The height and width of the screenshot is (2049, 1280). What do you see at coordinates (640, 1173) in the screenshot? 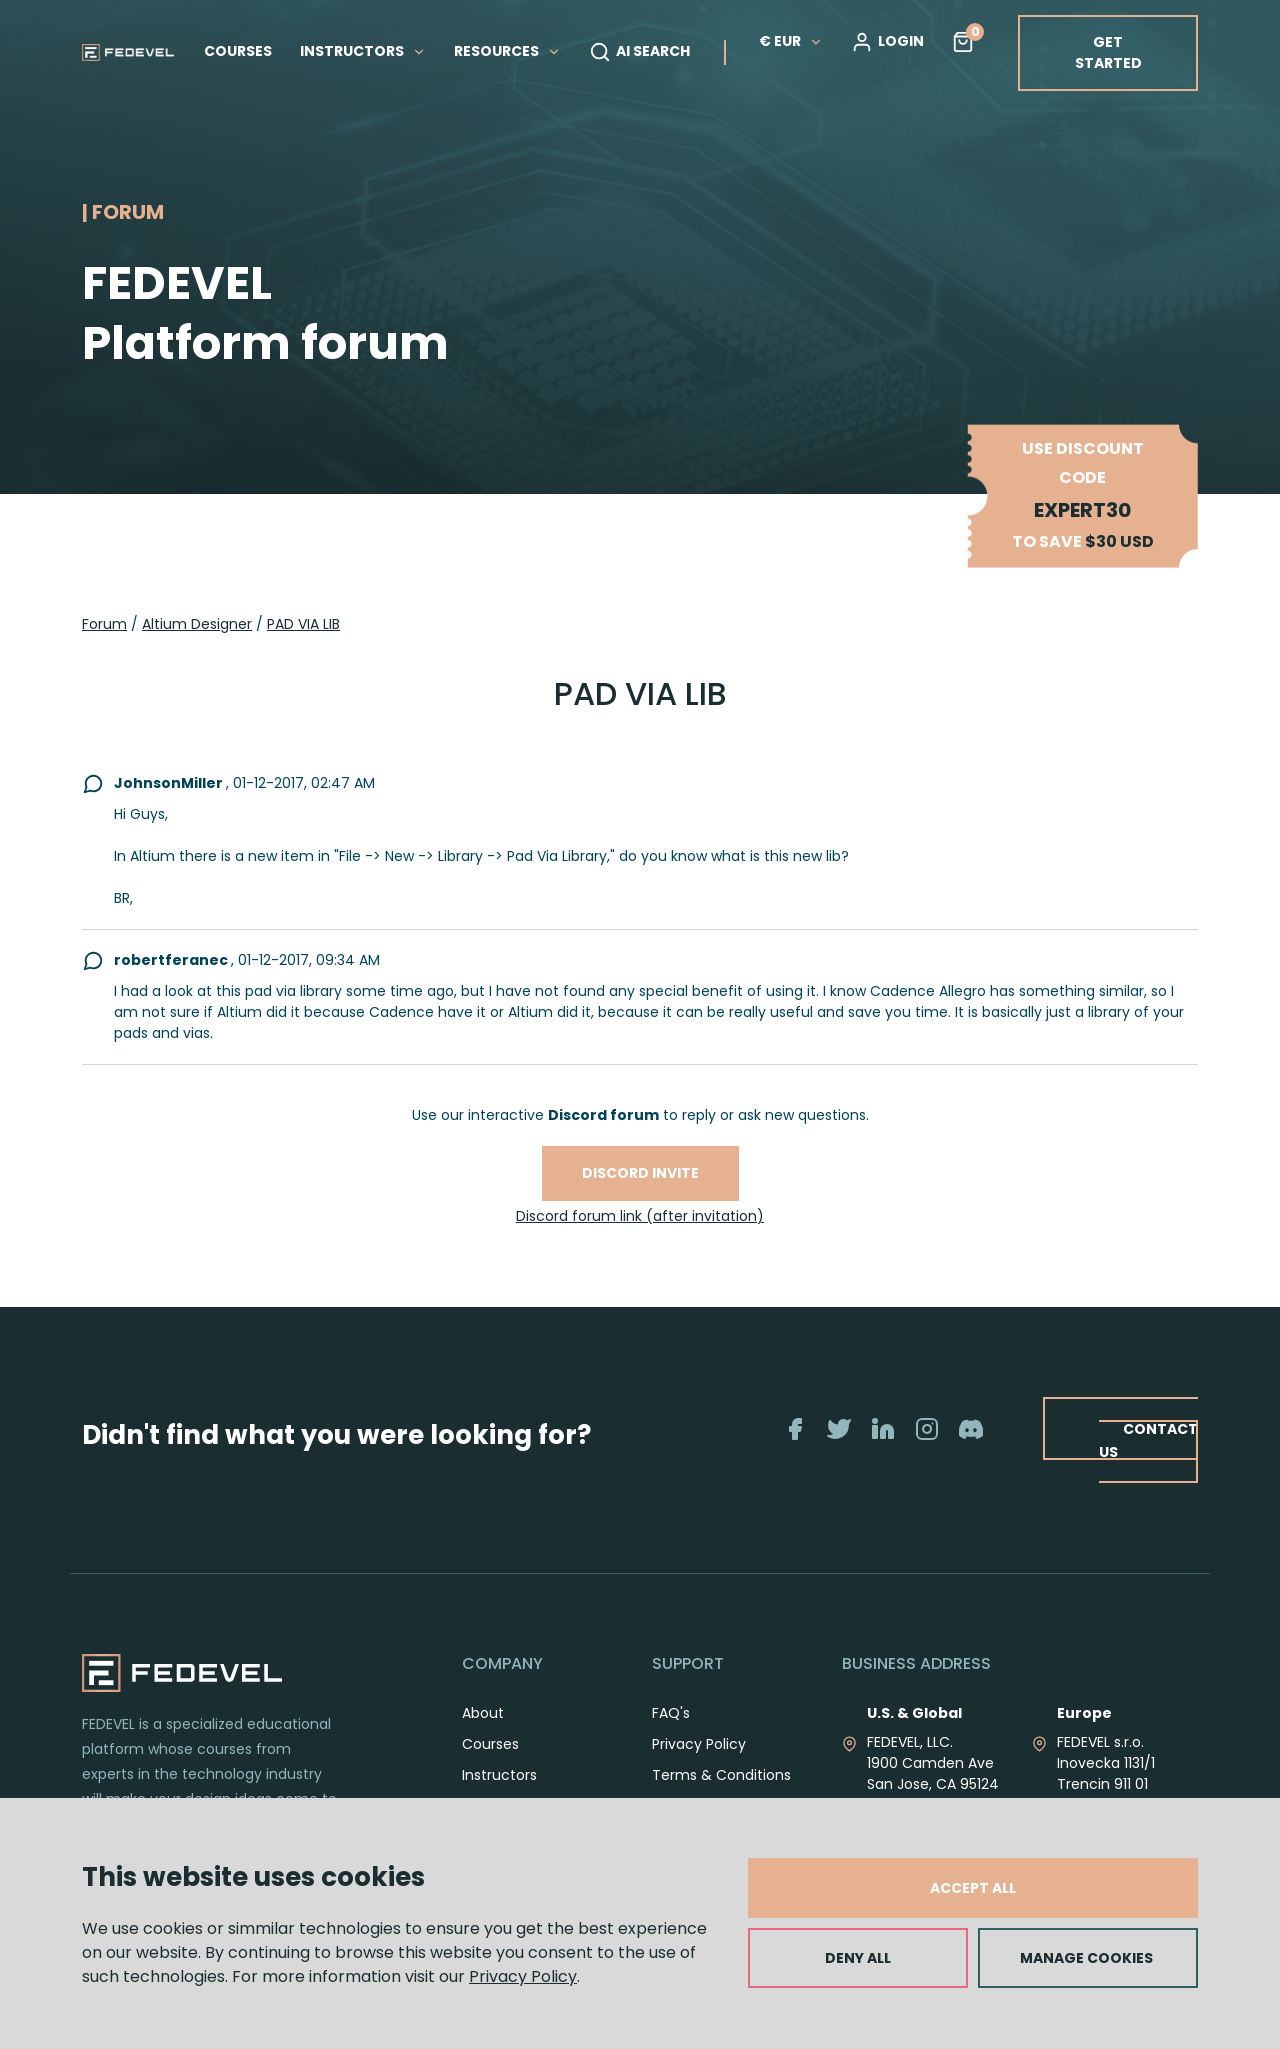
I see `Discord invite` at bounding box center [640, 1173].